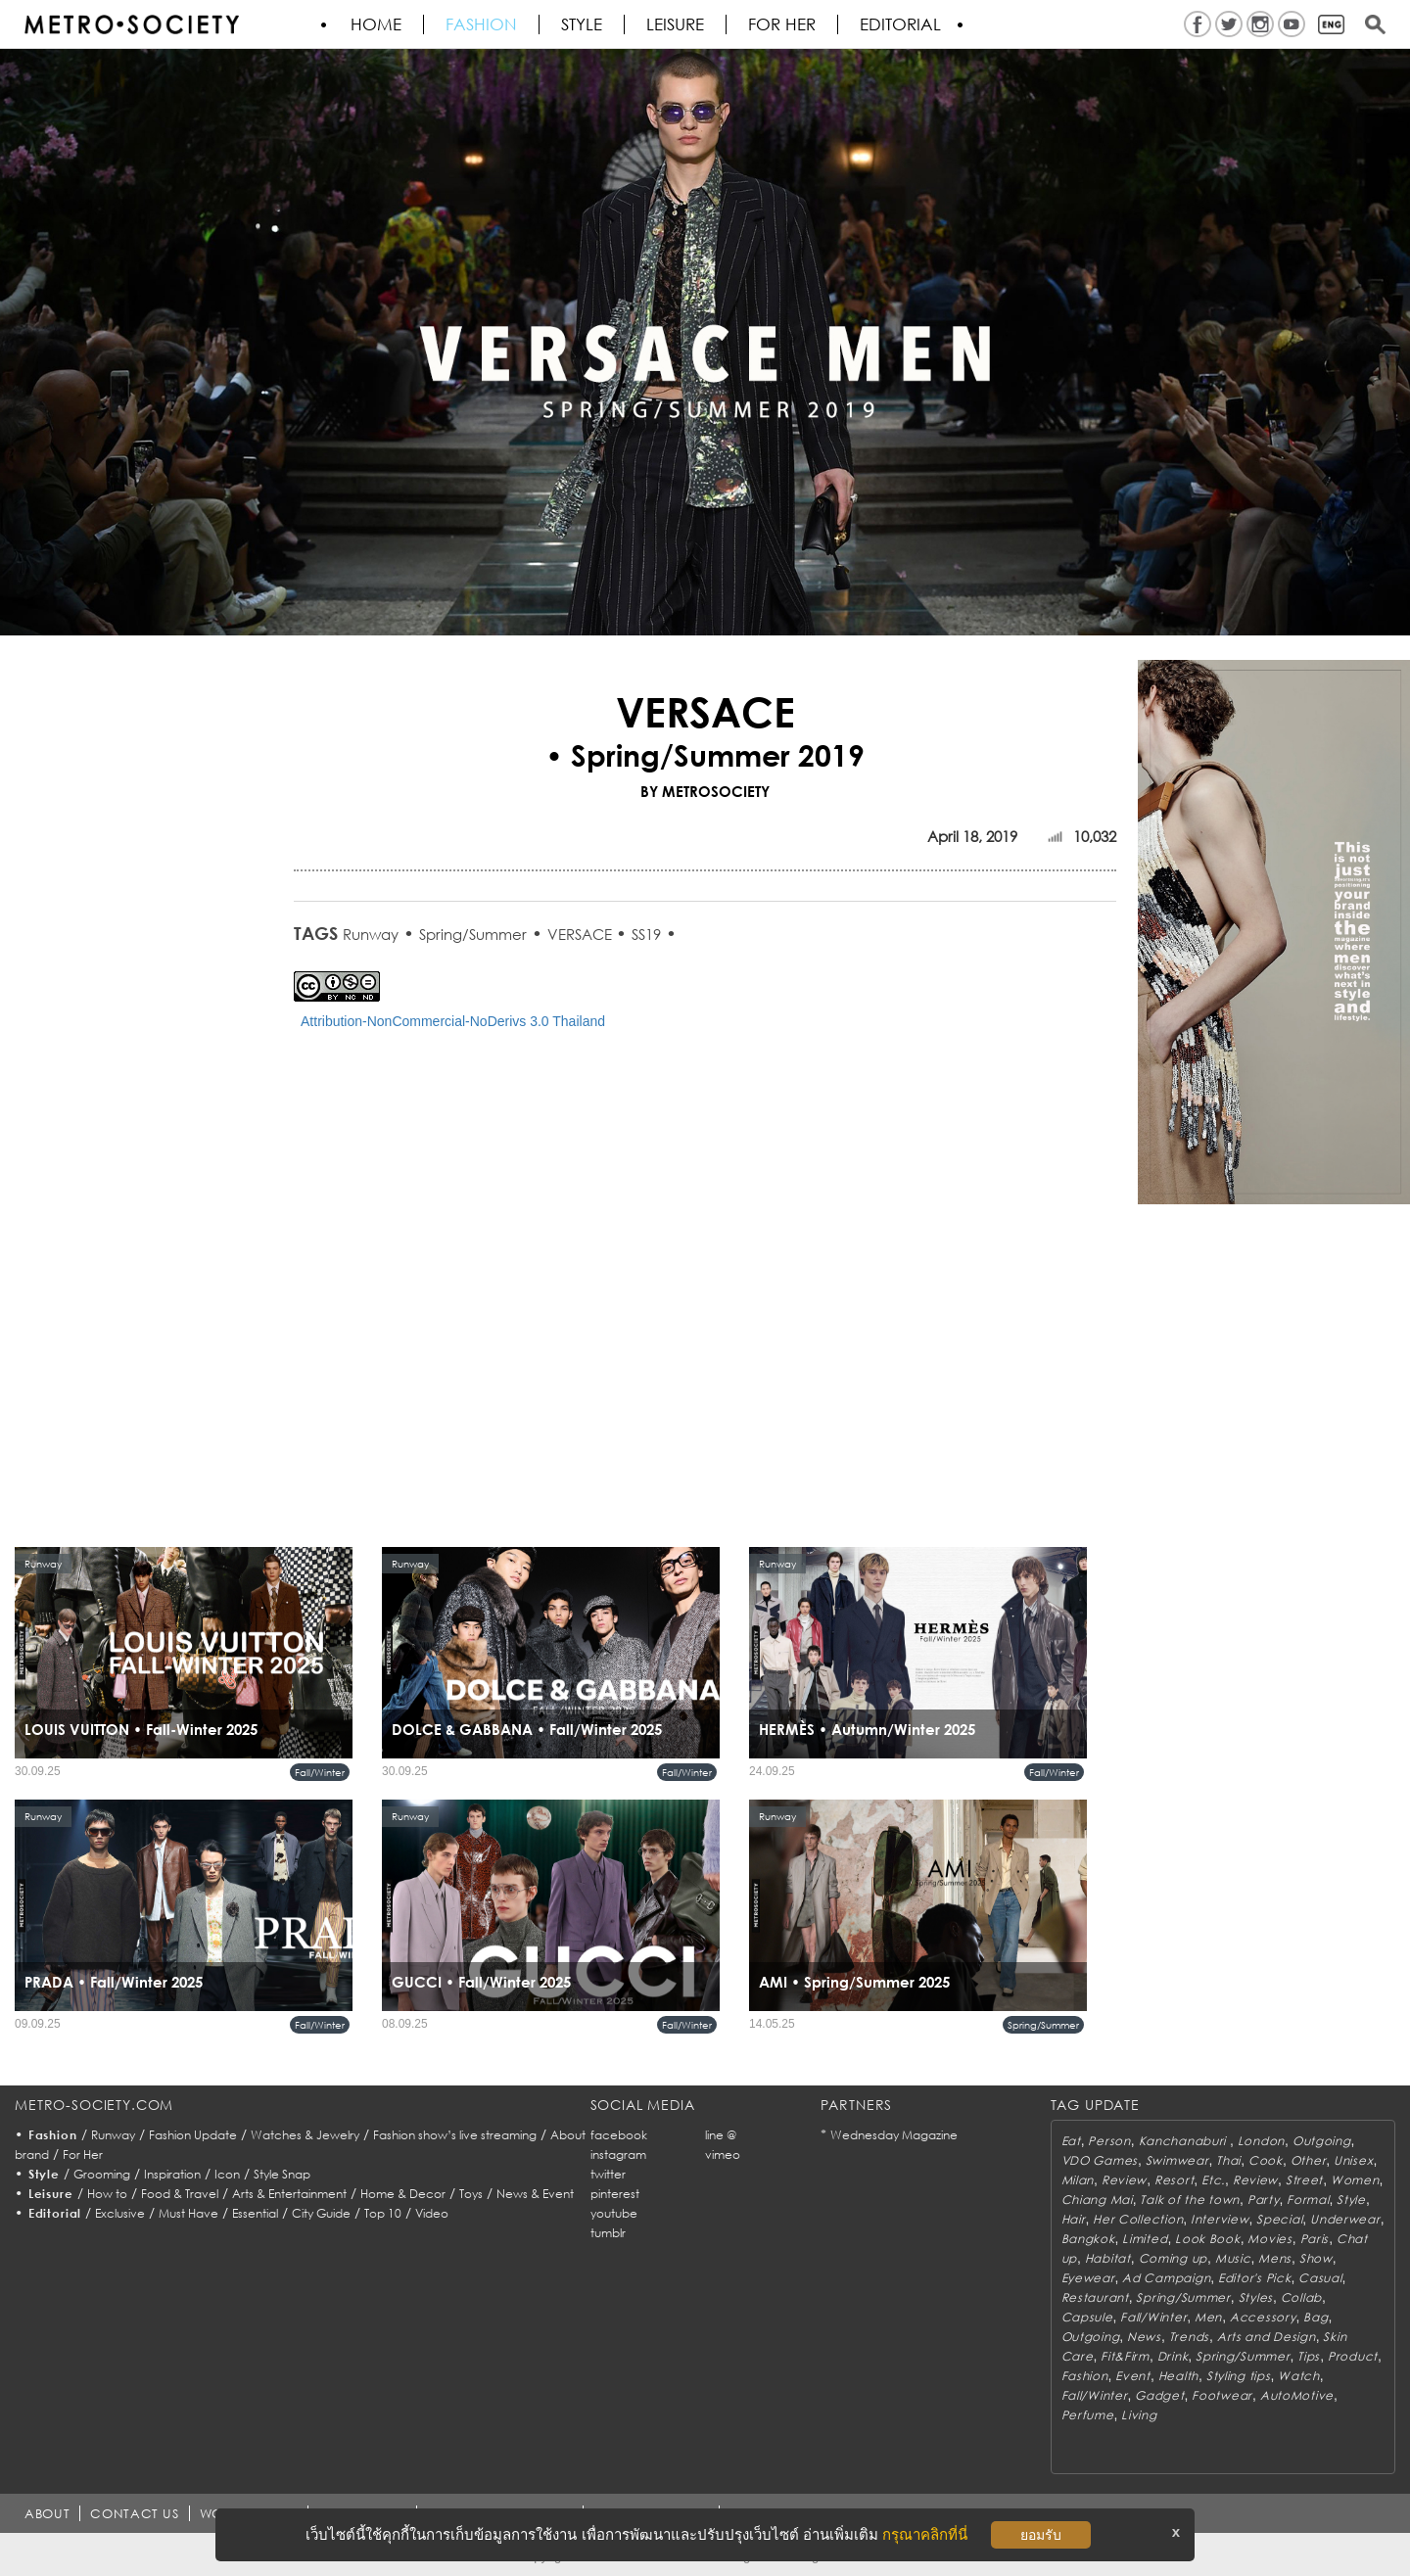 The height and width of the screenshot is (2576, 1410). Describe the element at coordinates (1308, 2356) in the screenshot. I see `Tips` at that location.